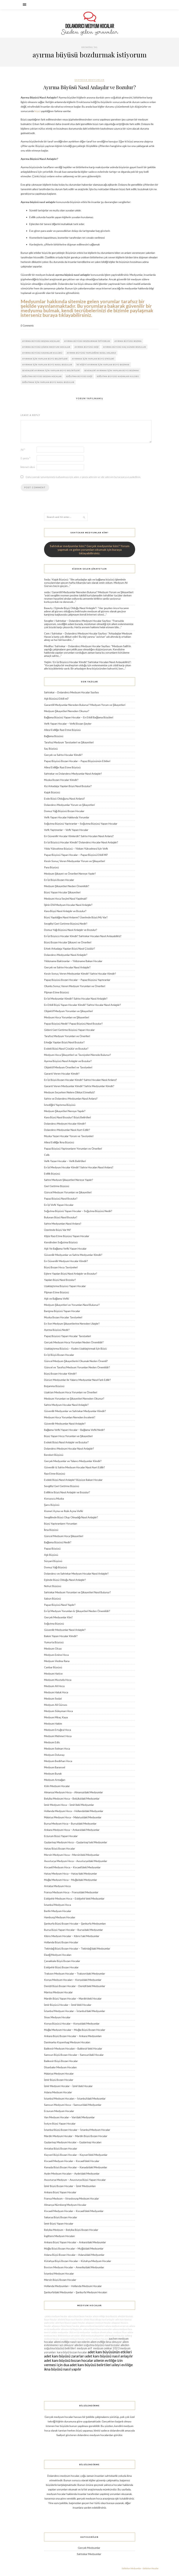  Describe the element at coordinates (23, 449) in the screenshot. I see `Ad` at that location.